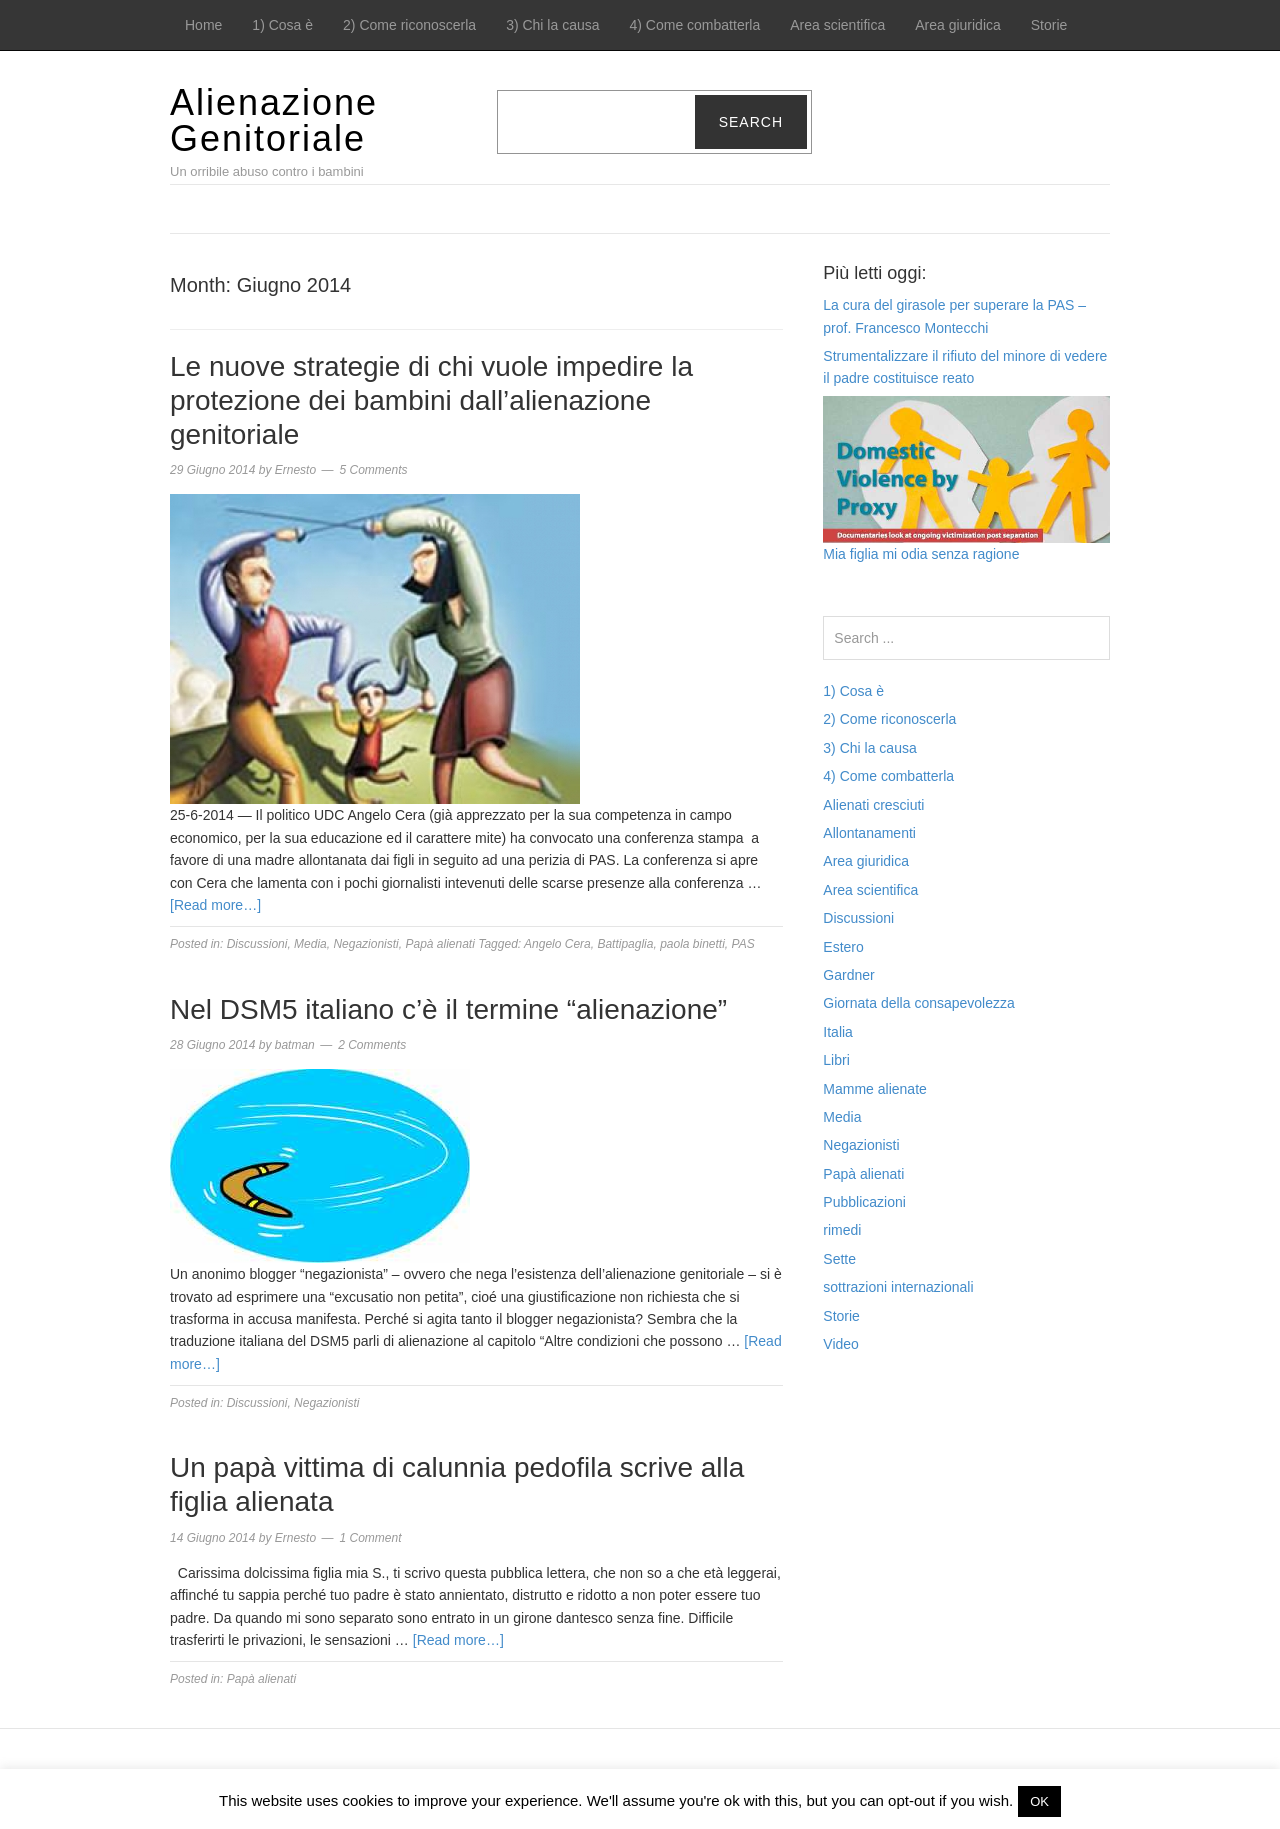 This screenshot has height=1829, width=1280. What do you see at coordinates (743, 944) in the screenshot?
I see `PAS` at bounding box center [743, 944].